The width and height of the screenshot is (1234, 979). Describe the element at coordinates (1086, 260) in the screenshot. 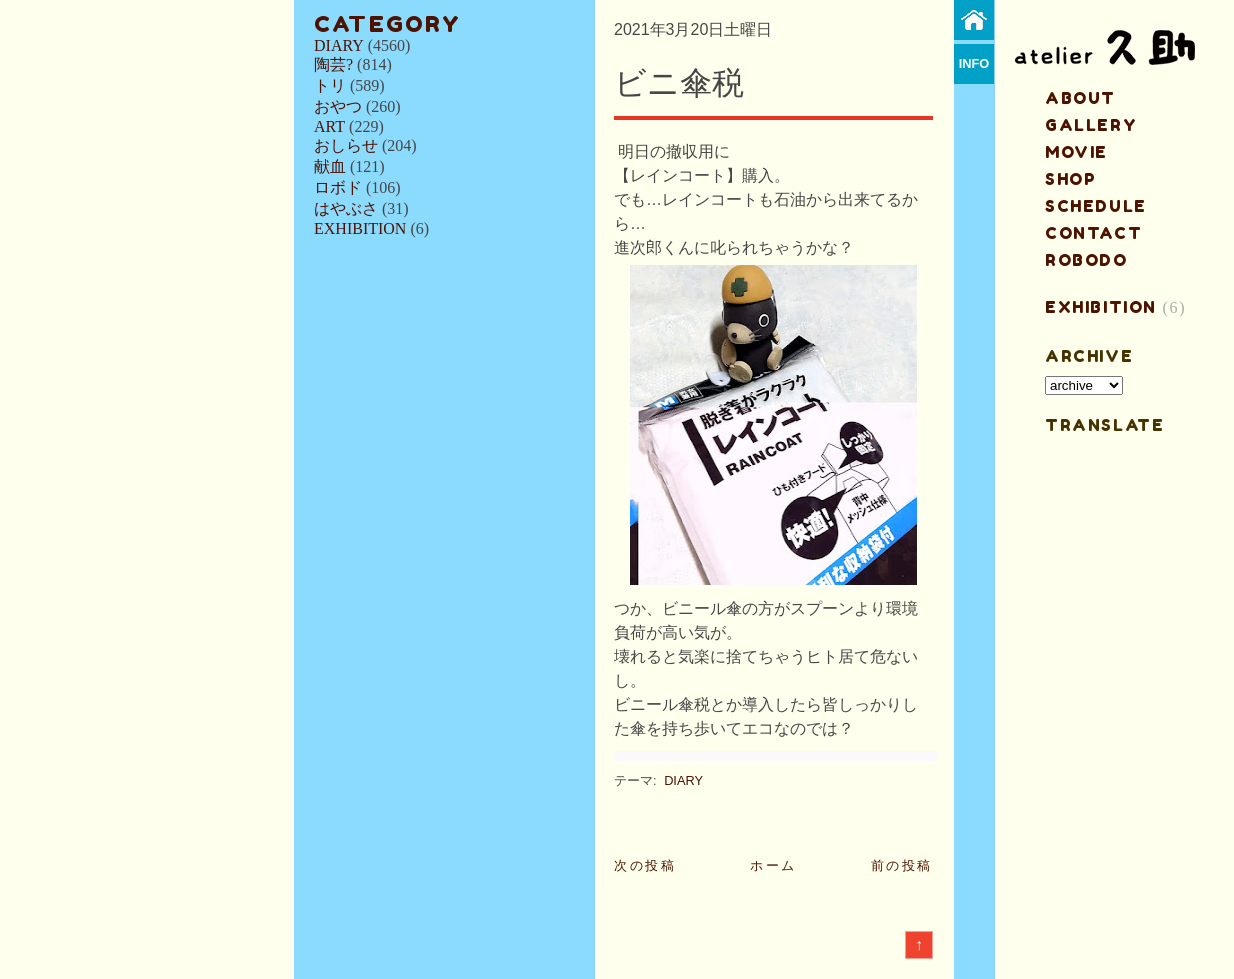

I see `ROBODO` at that location.